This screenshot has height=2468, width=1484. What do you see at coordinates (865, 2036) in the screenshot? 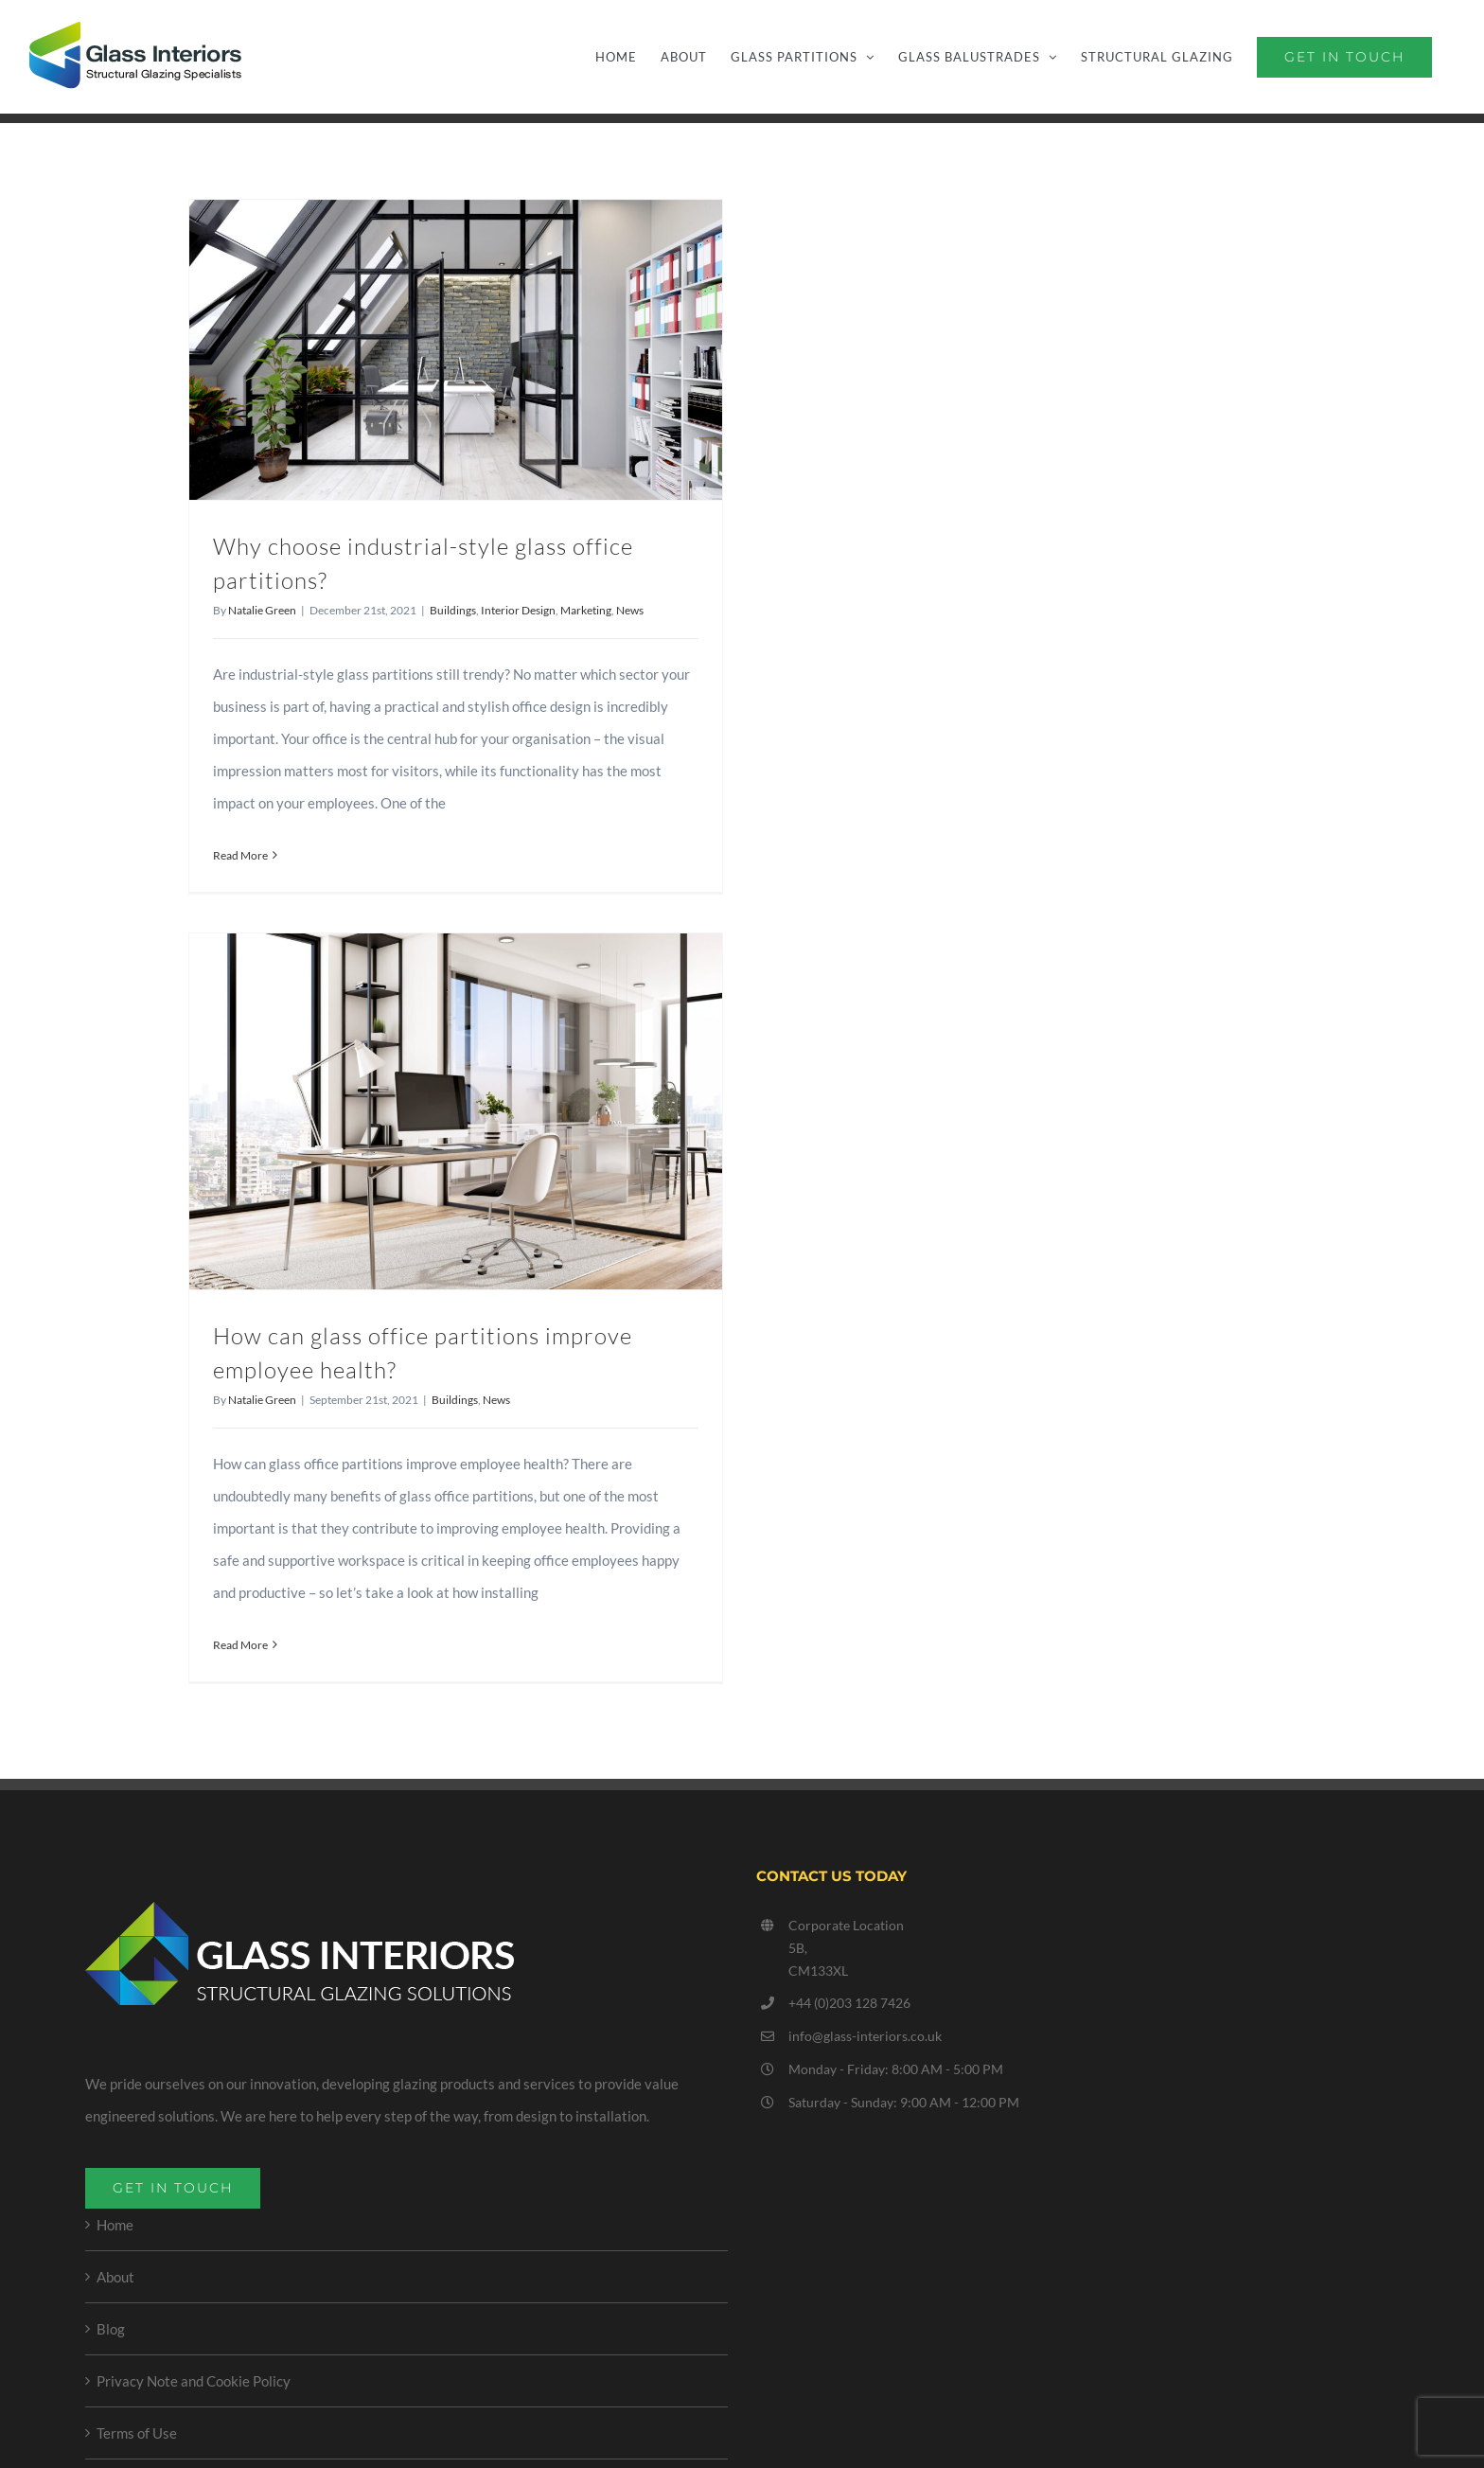
I see `info@glass-interiors.co.uk` at bounding box center [865, 2036].